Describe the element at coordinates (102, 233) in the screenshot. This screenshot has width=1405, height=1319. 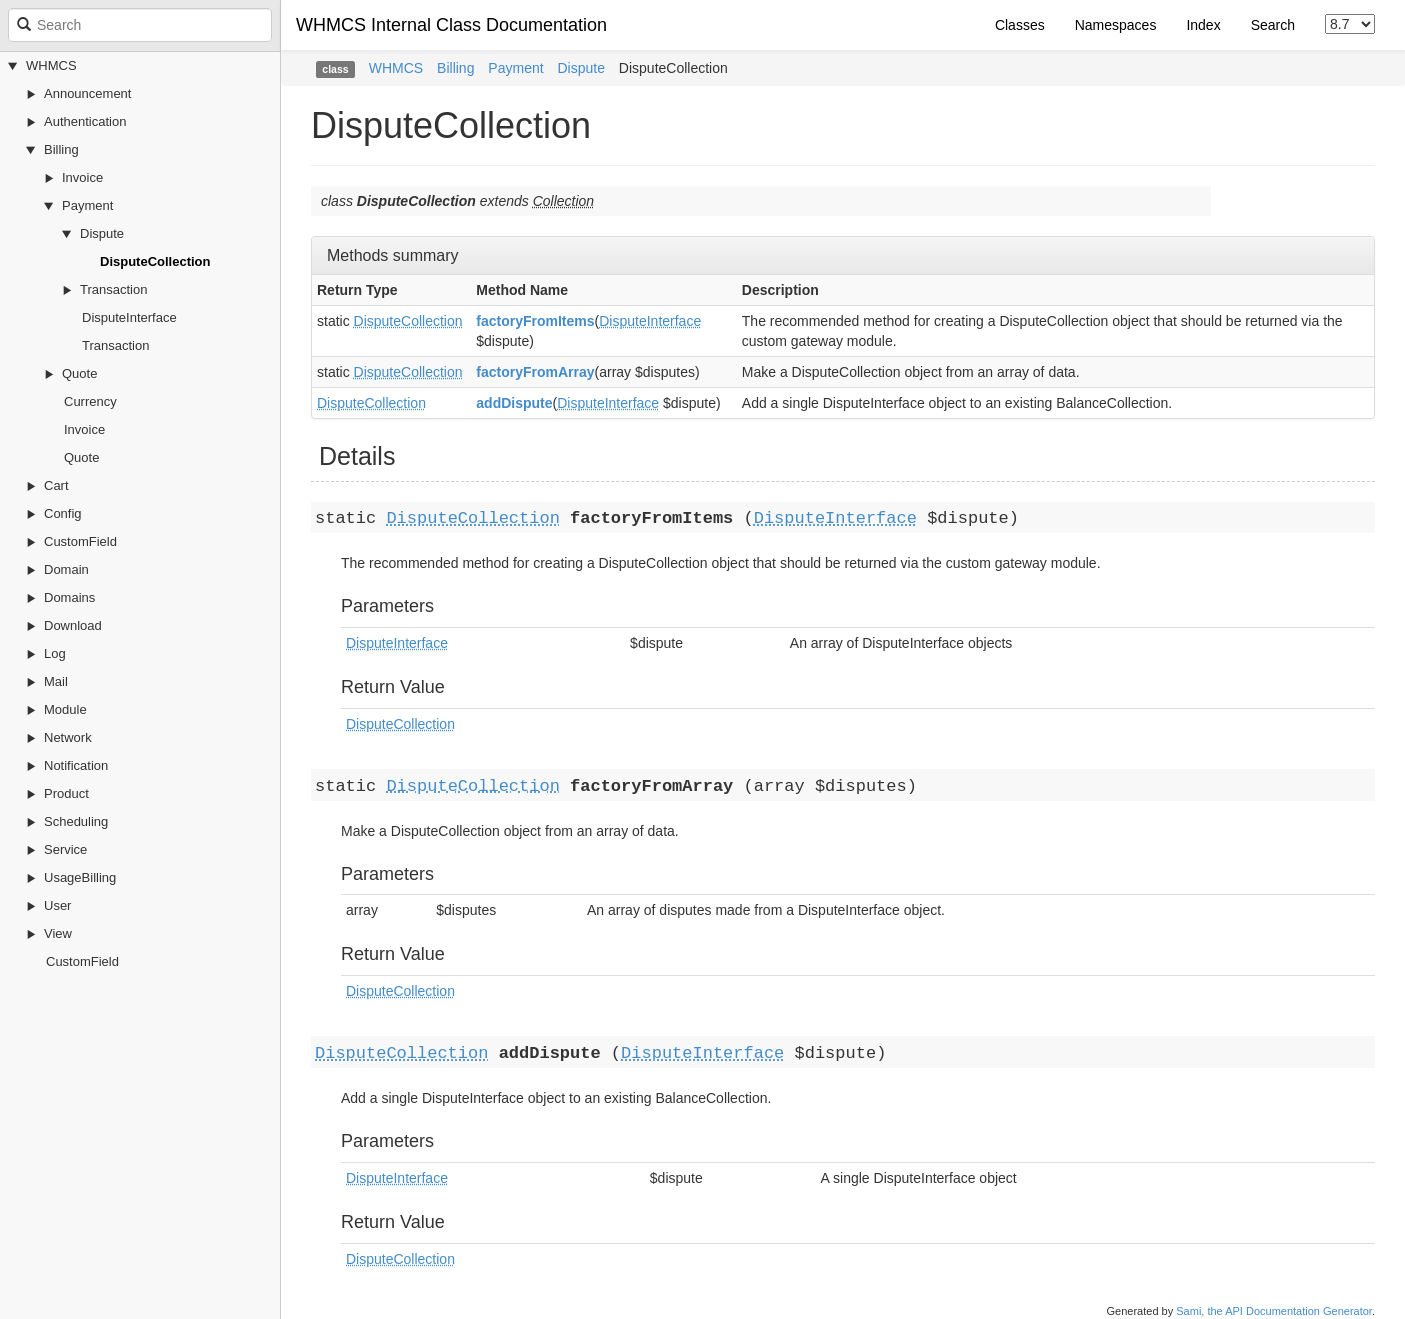
I see `Dispute` at that location.